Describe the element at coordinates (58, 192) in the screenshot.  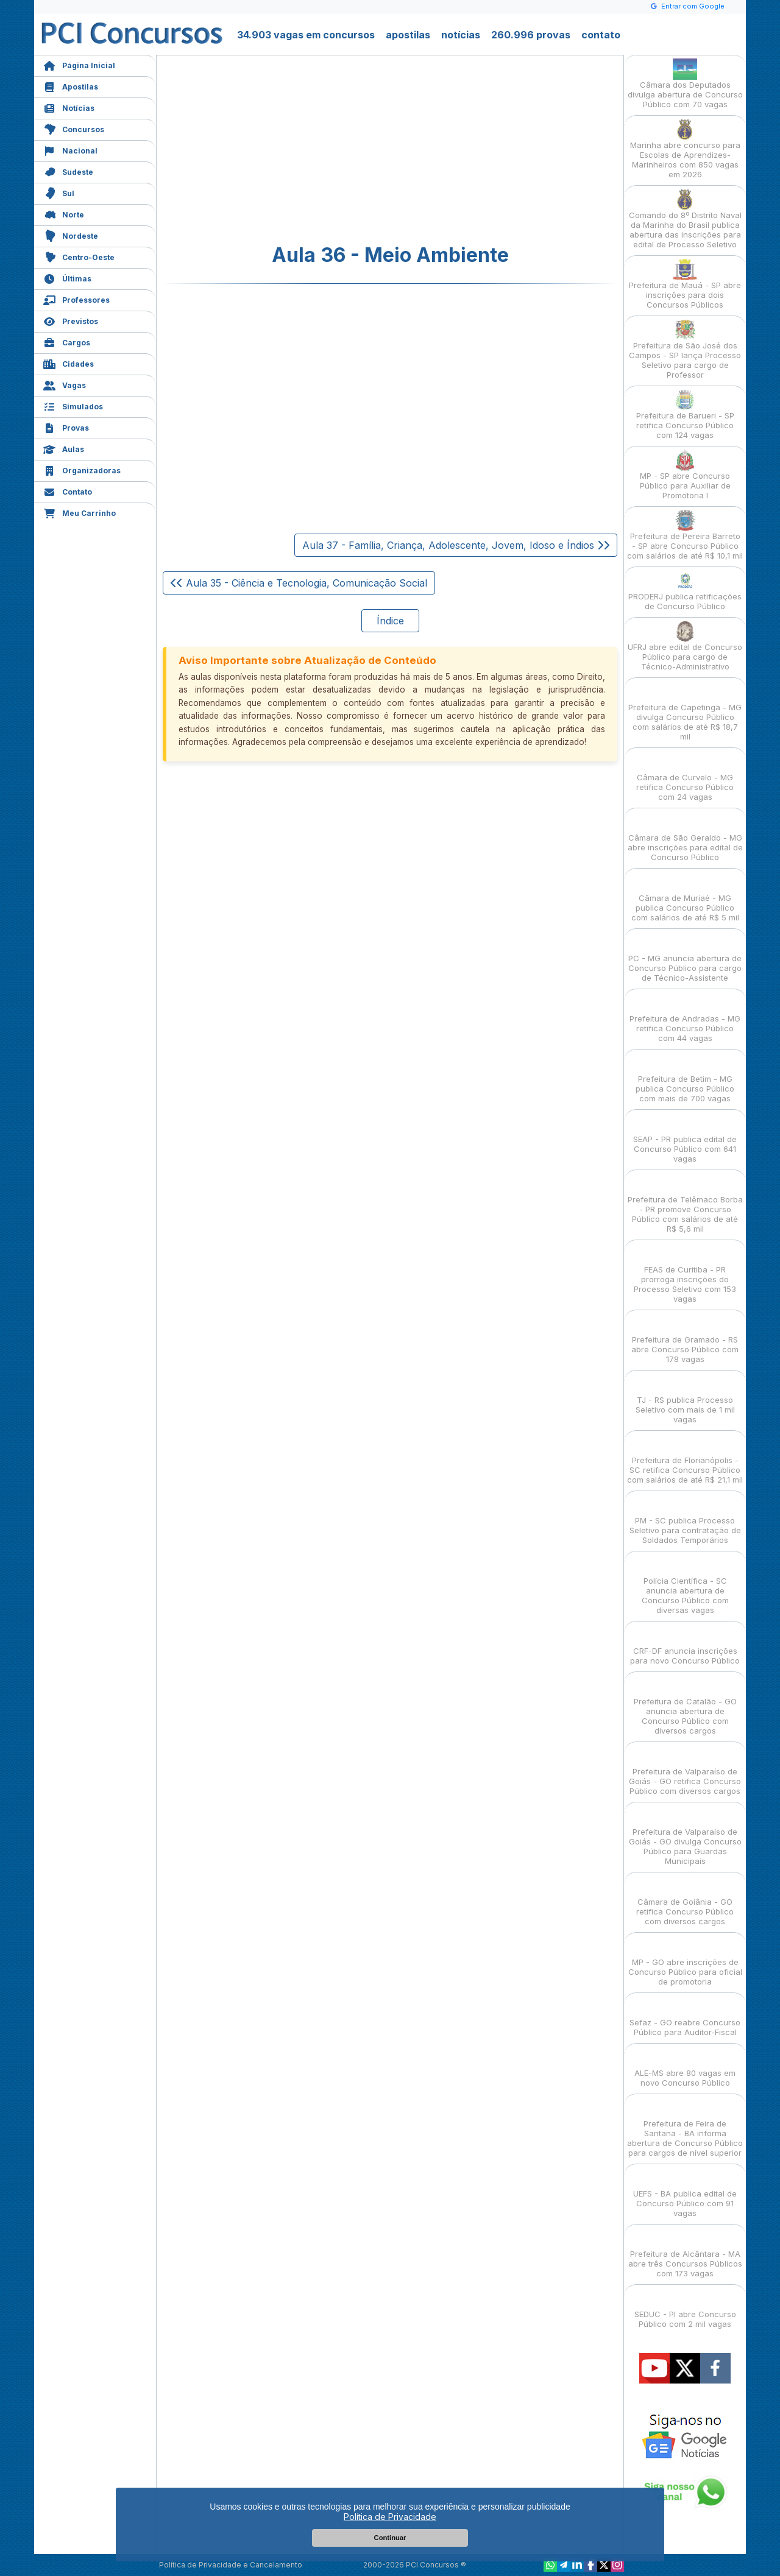
I see `Sul` at that location.